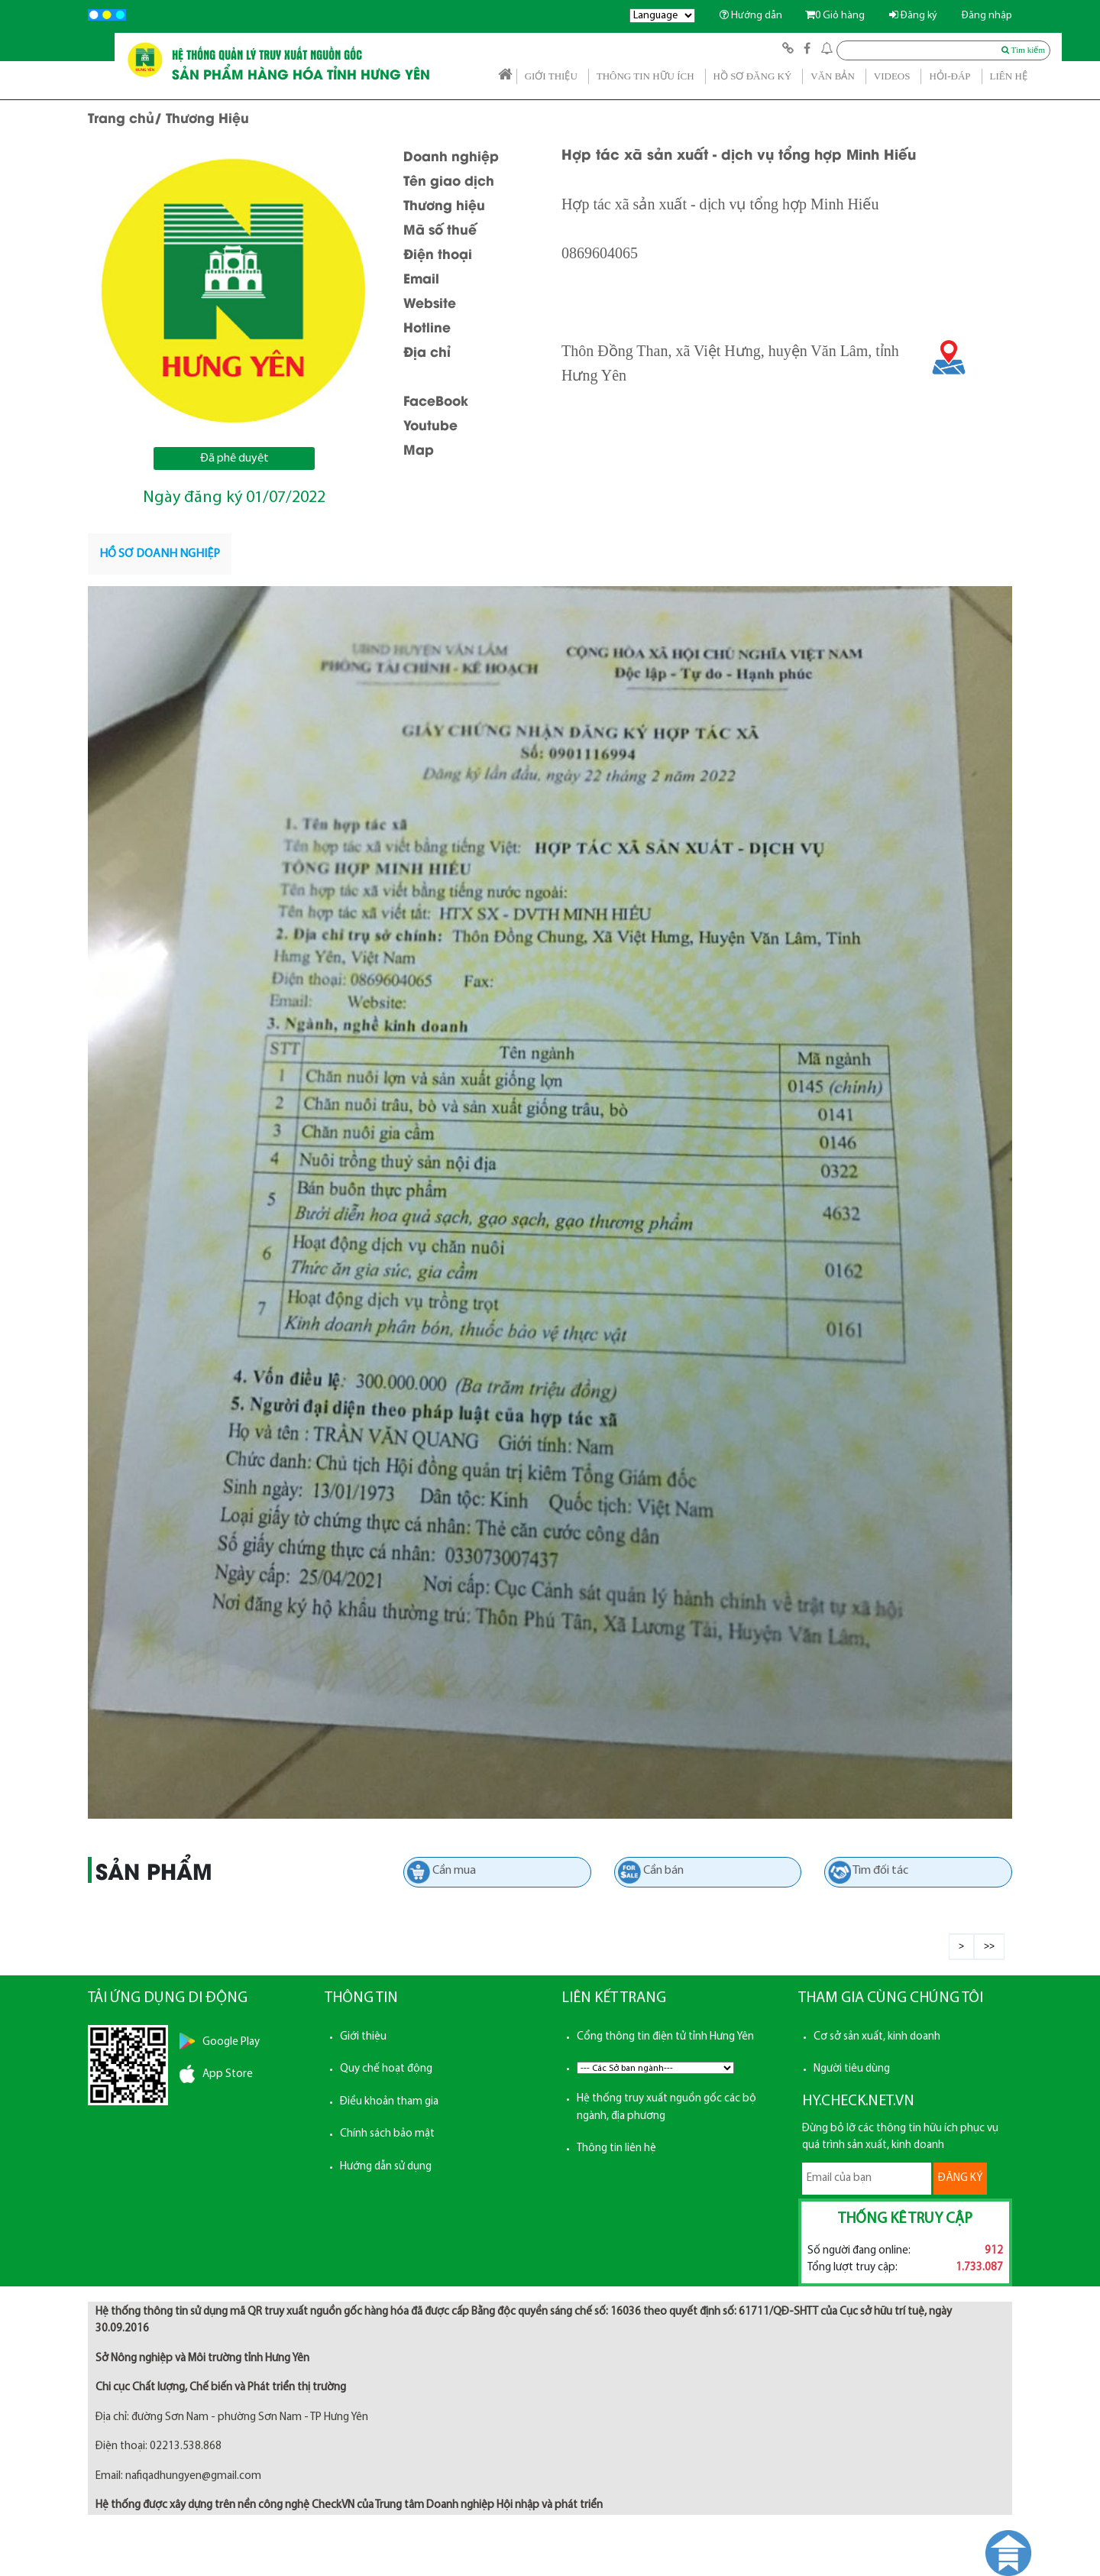 The height and width of the screenshot is (2576, 1100). Describe the element at coordinates (389, 2102) in the screenshot. I see `Điều khoản tham gia` at that location.